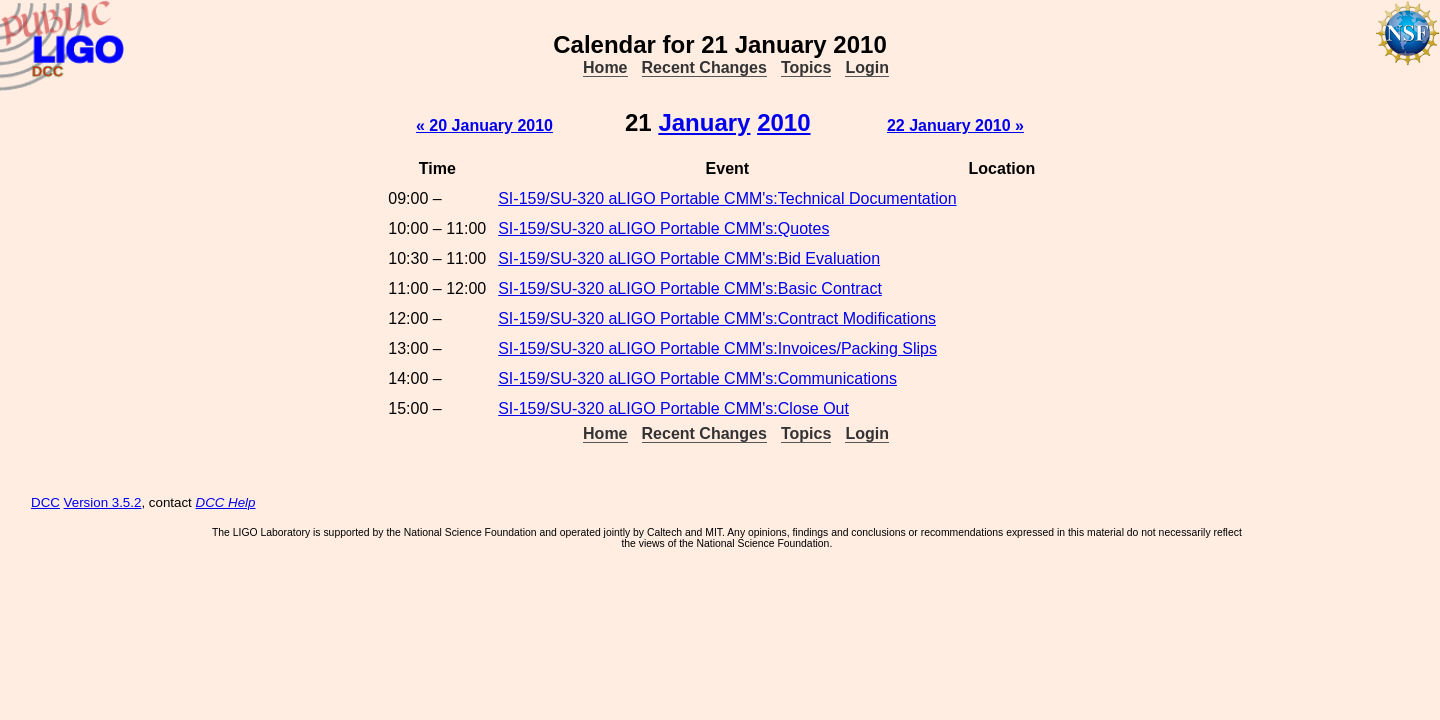  Describe the element at coordinates (717, 348) in the screenshot. I see `SI-159/SU-320 aLIGO Portable CMM's:Invoices/Packing Slips` at that location.